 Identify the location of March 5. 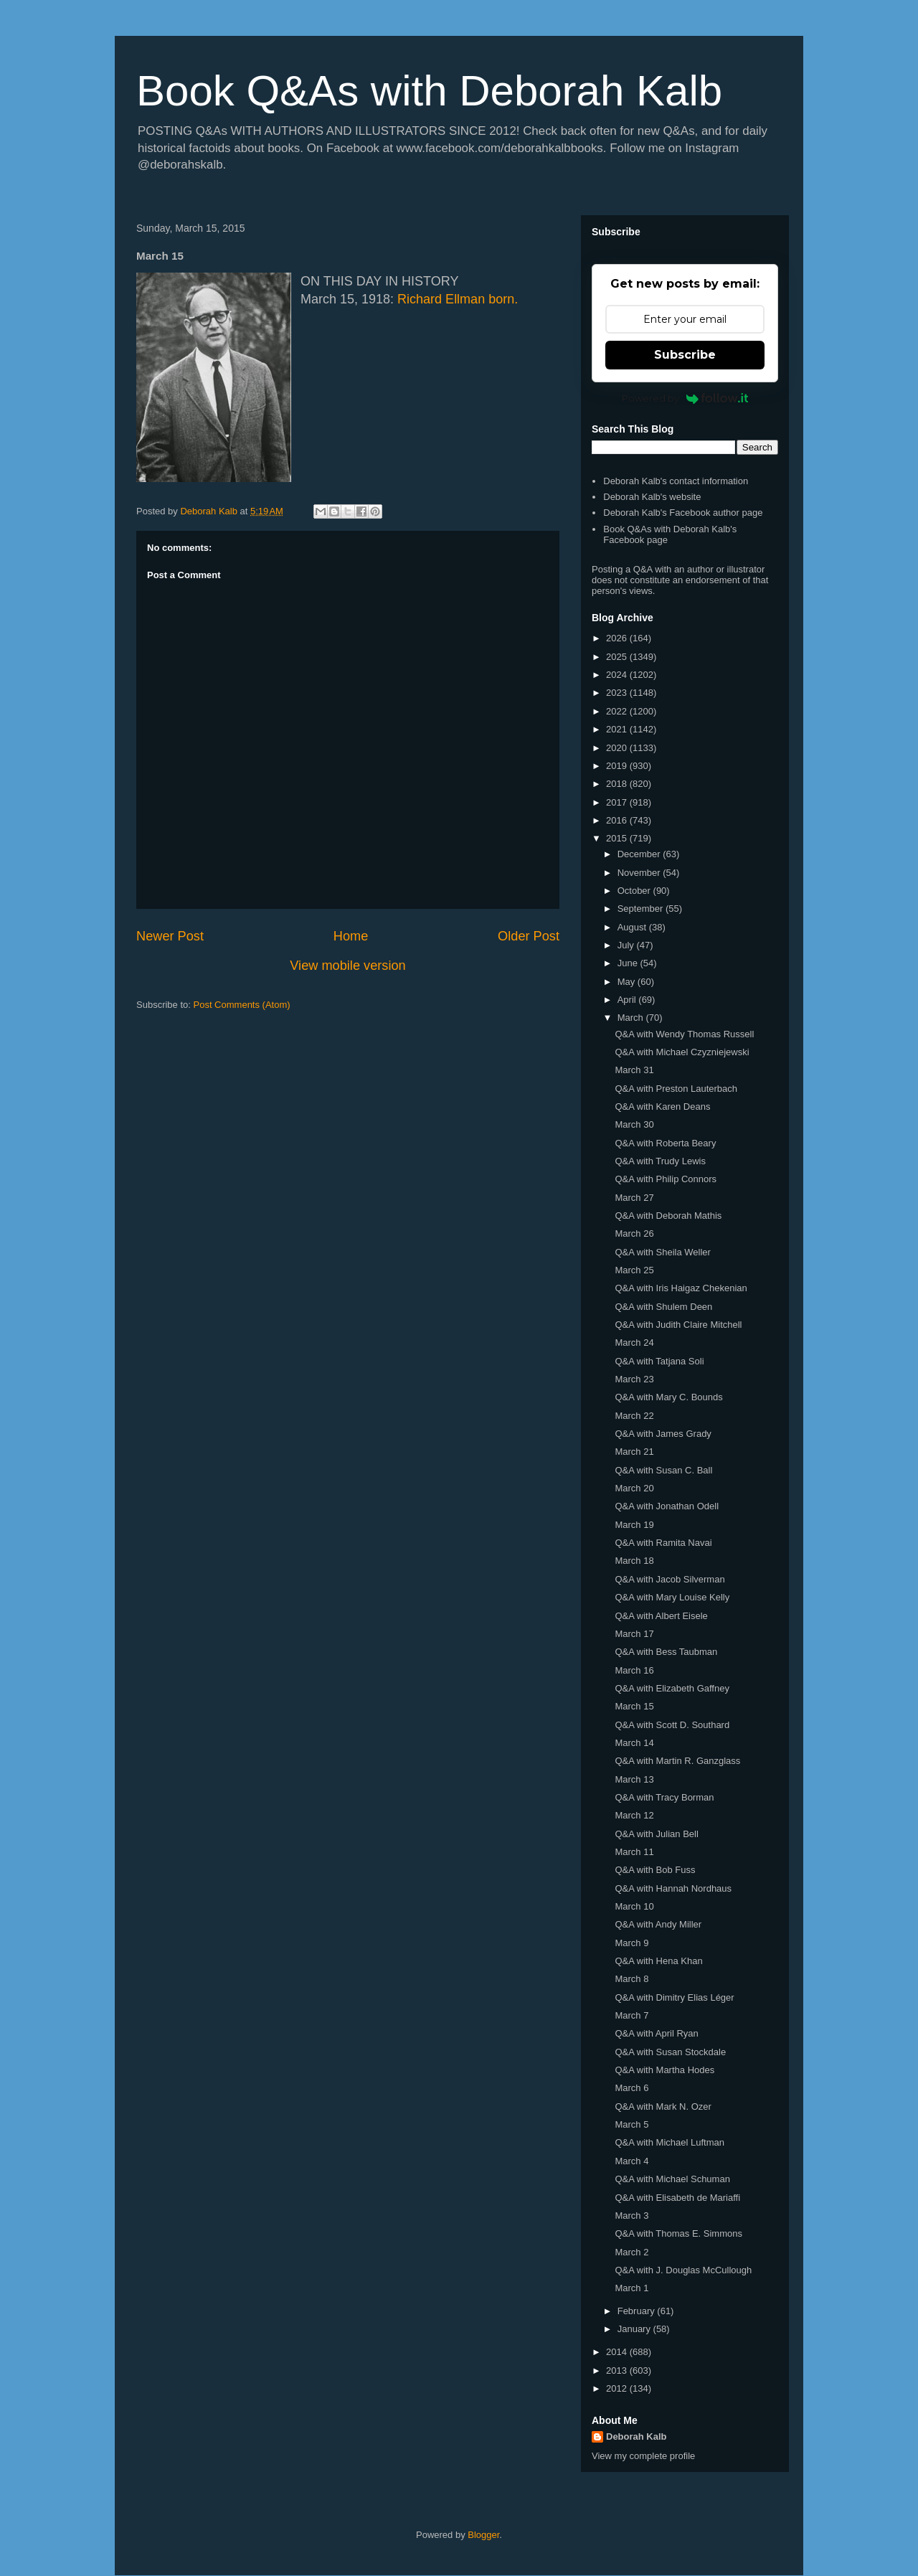
(631, 2124).